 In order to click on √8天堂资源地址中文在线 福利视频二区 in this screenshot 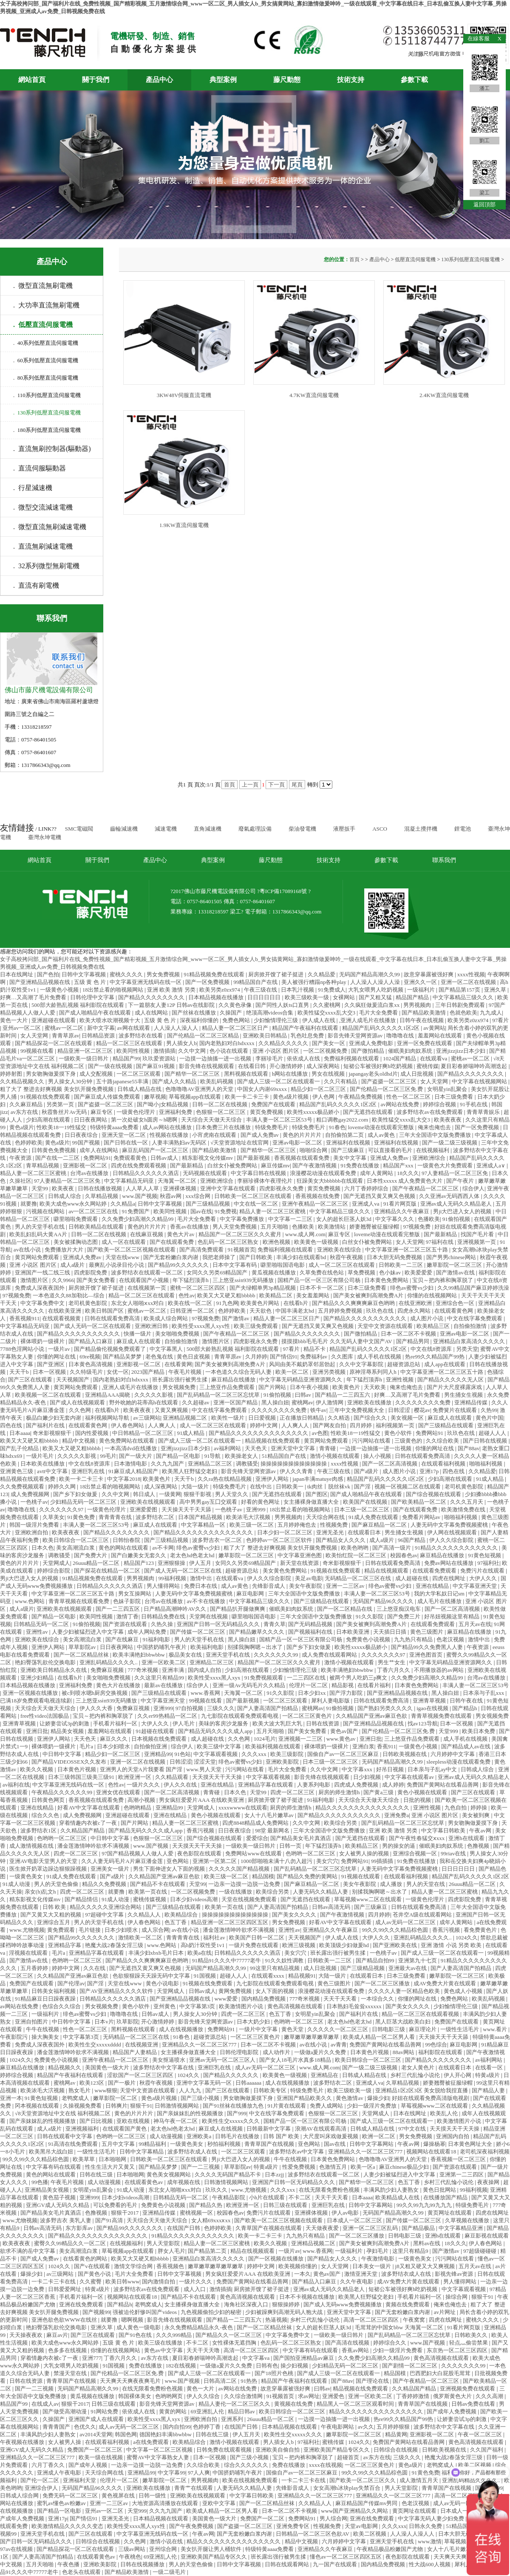, I will do `click(63, 2113)`.